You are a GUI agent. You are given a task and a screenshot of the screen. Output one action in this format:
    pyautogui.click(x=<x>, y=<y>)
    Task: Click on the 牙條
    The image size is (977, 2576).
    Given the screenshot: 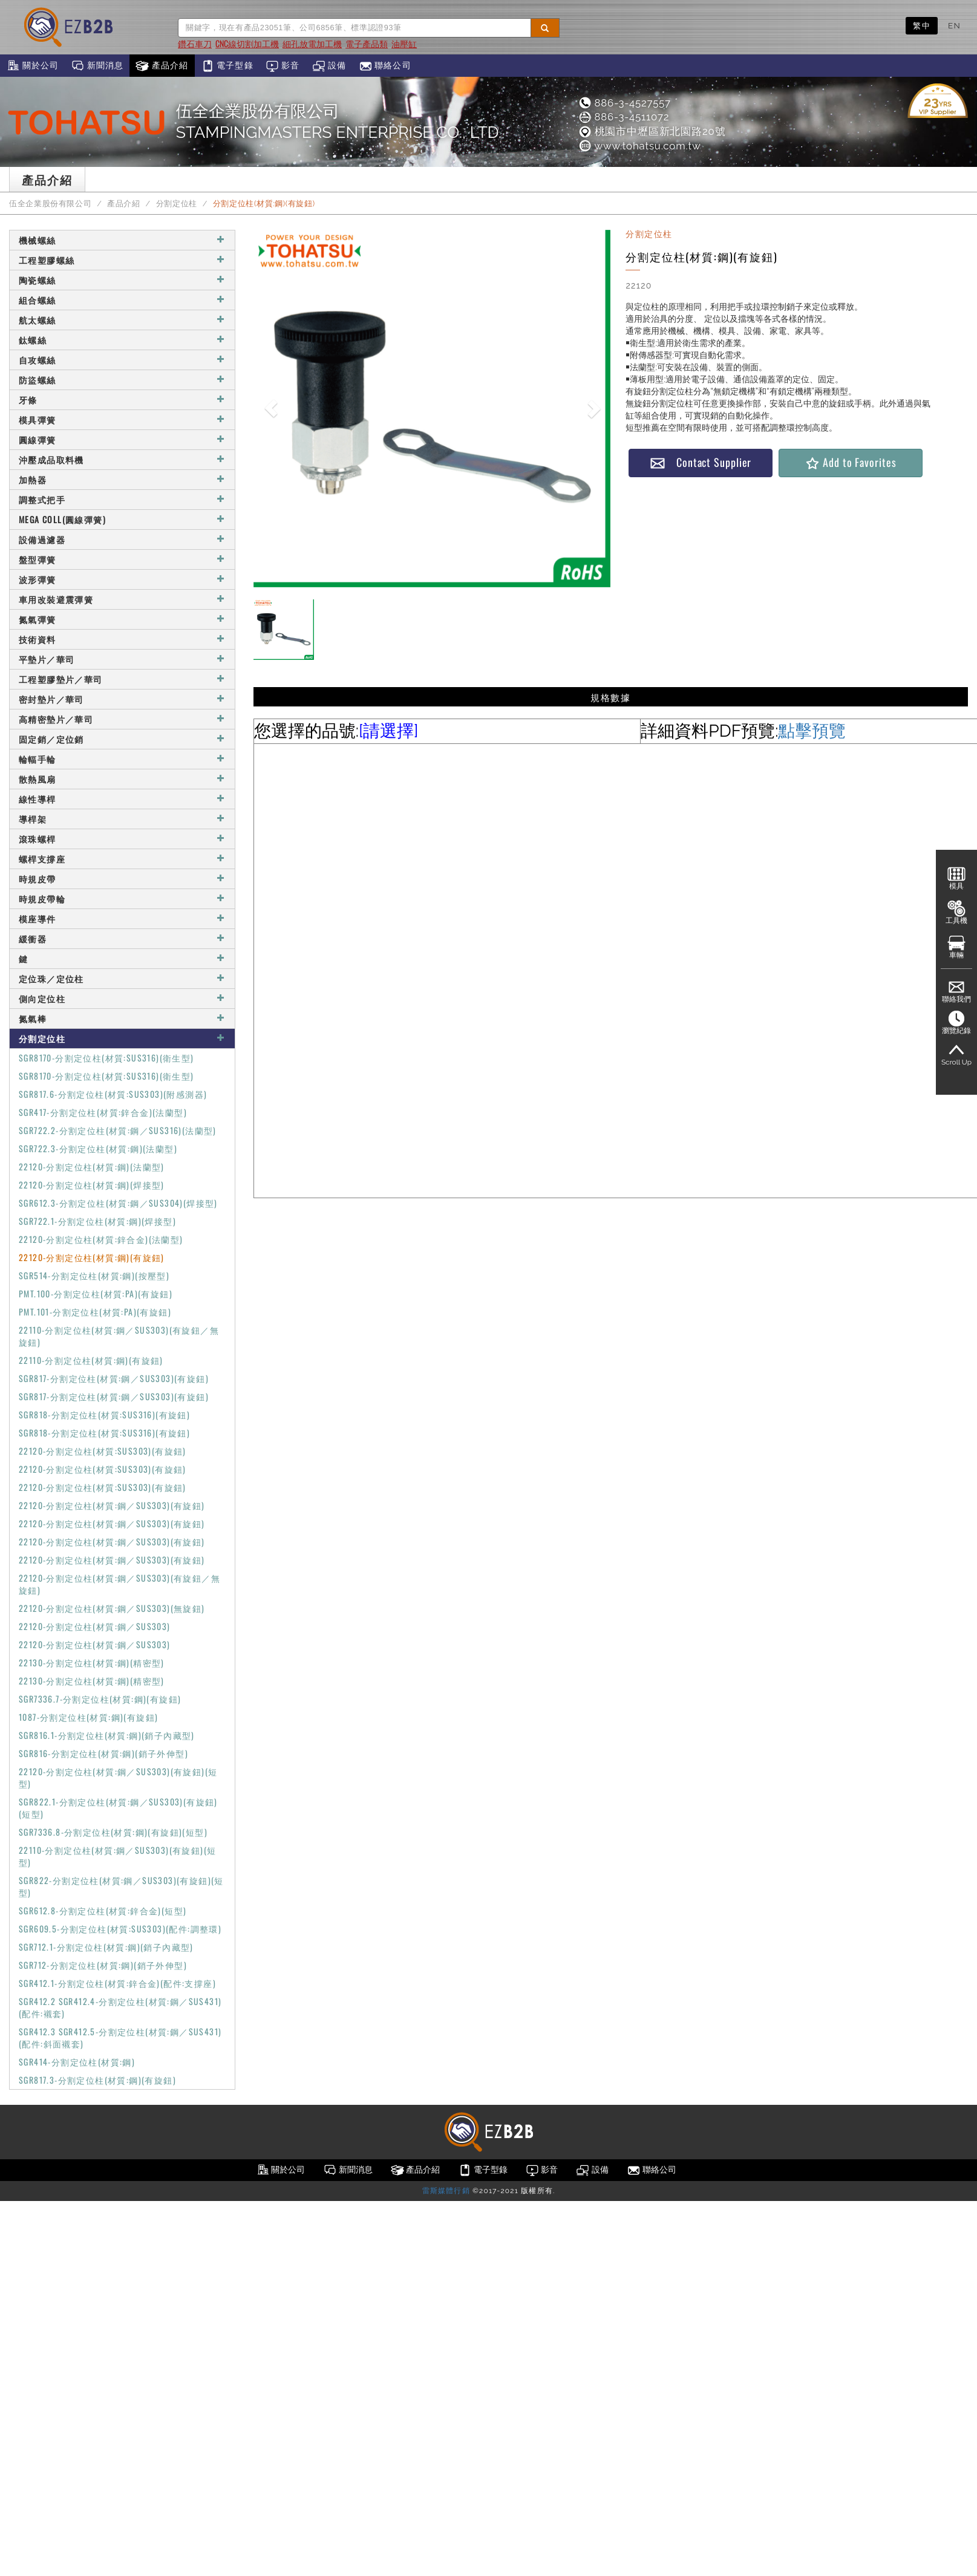 What is the action you would take?
    pyautogui.click(x=122, y=399)
    